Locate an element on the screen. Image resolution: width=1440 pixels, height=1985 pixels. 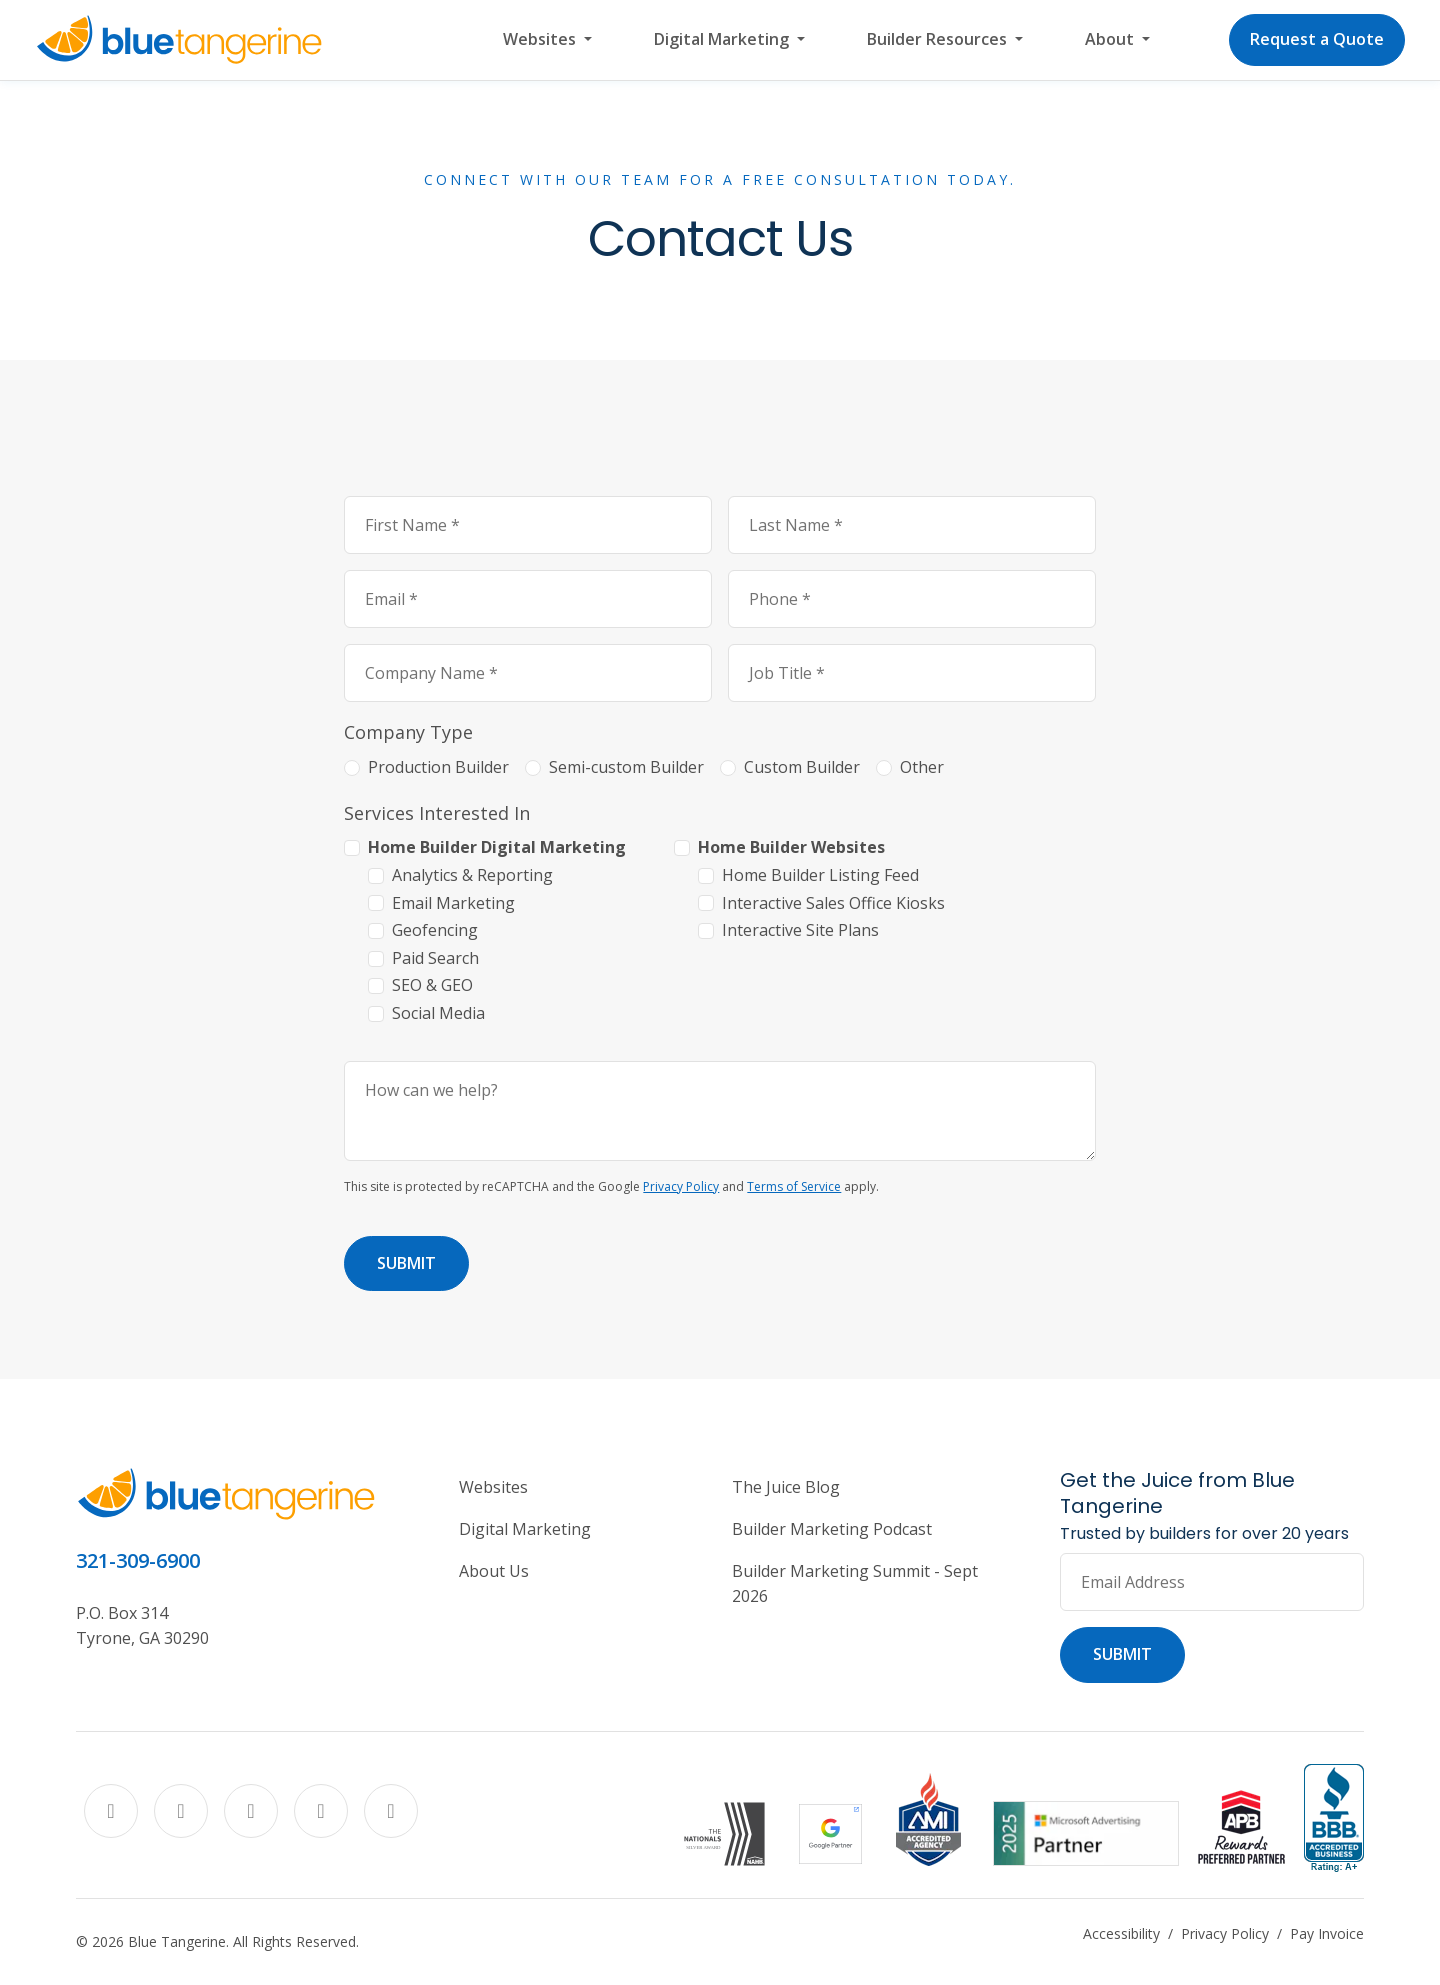
Analytics & Reporting is located at coordinates (472, 875).